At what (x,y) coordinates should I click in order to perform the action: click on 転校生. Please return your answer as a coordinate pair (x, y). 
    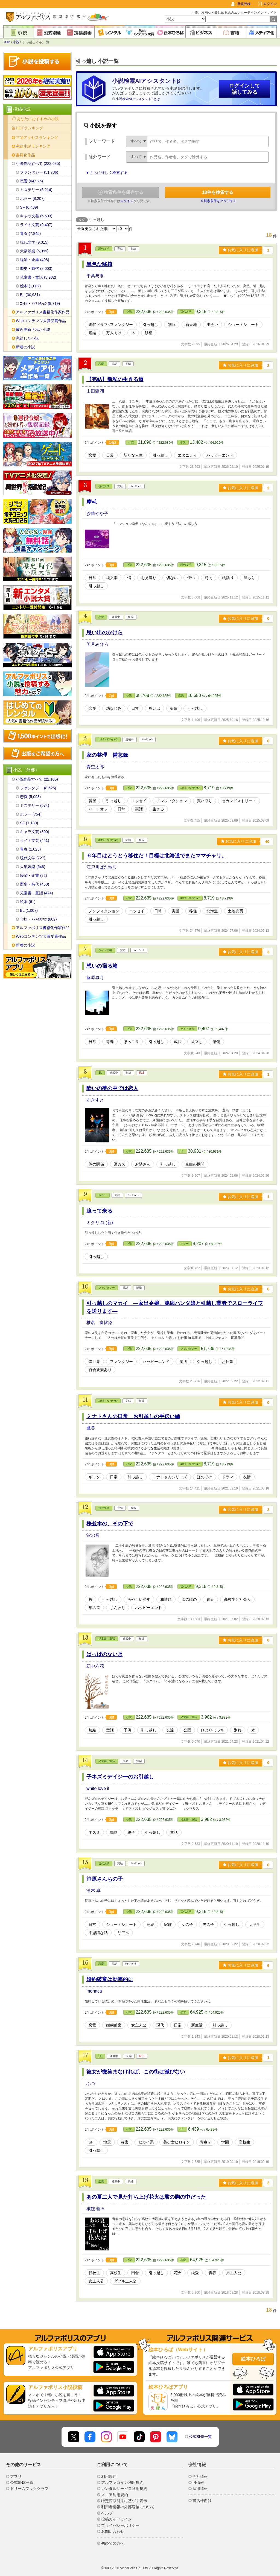
    Looking at the image, I should click on (94, 2273).